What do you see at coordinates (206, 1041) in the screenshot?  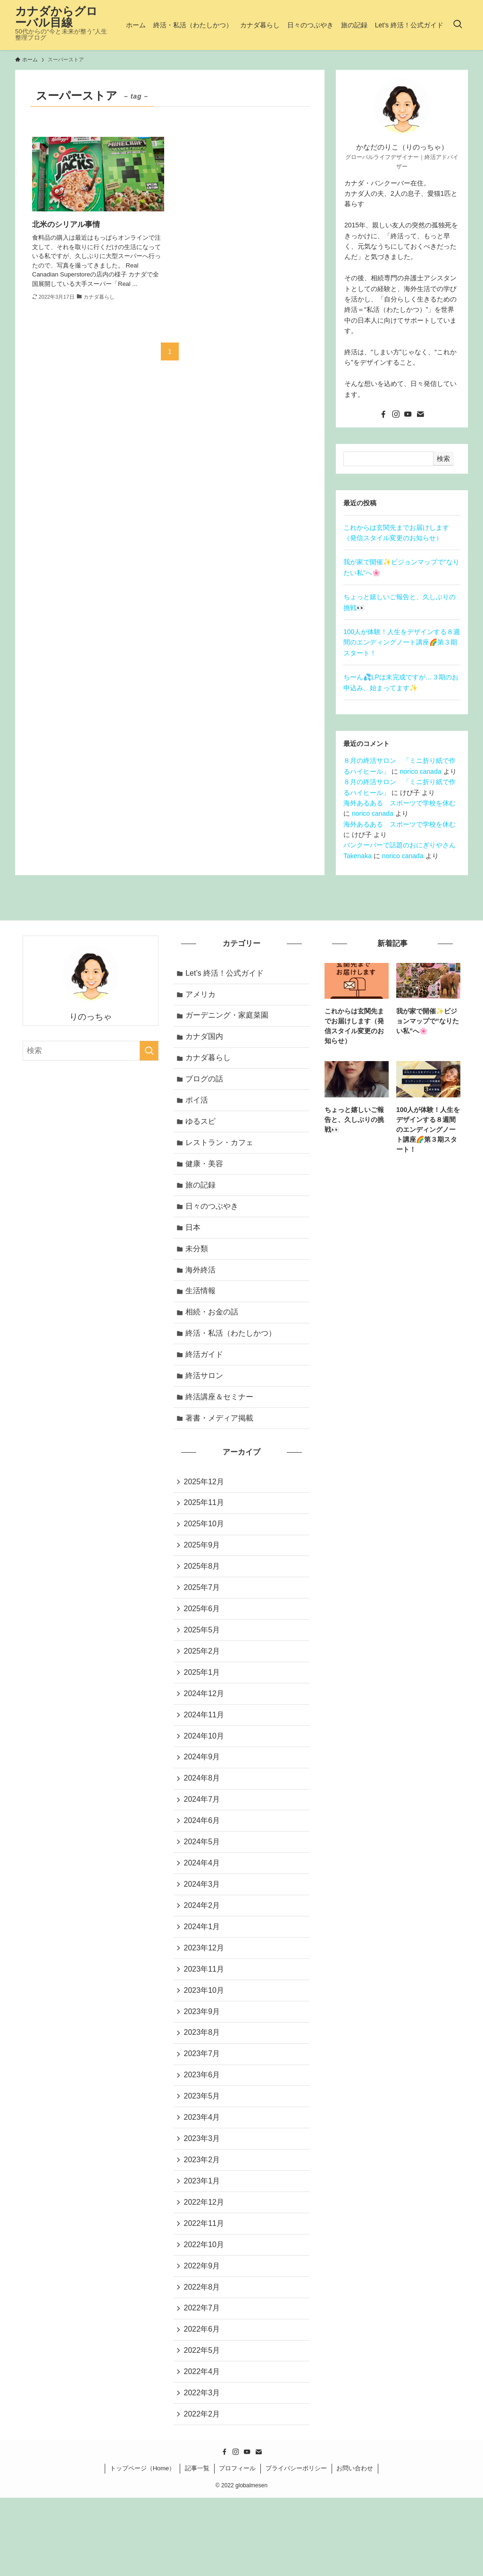 I see `カナダ国内` at bounding box center [206, 1041].